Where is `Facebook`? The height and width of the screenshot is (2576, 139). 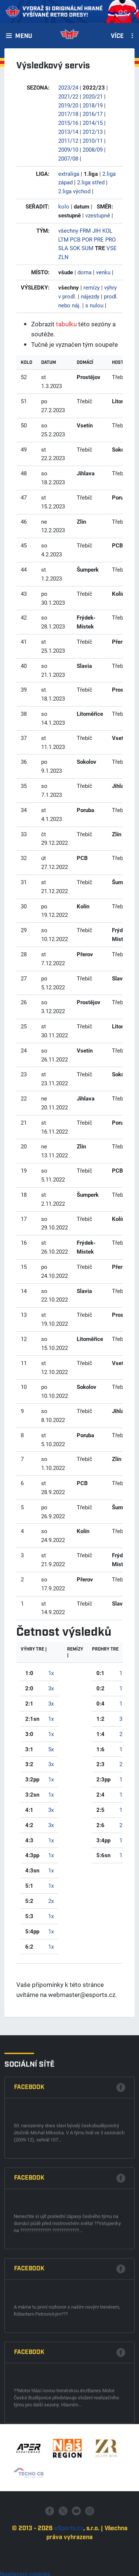 Facebook is located at coordinates (29, 2414).